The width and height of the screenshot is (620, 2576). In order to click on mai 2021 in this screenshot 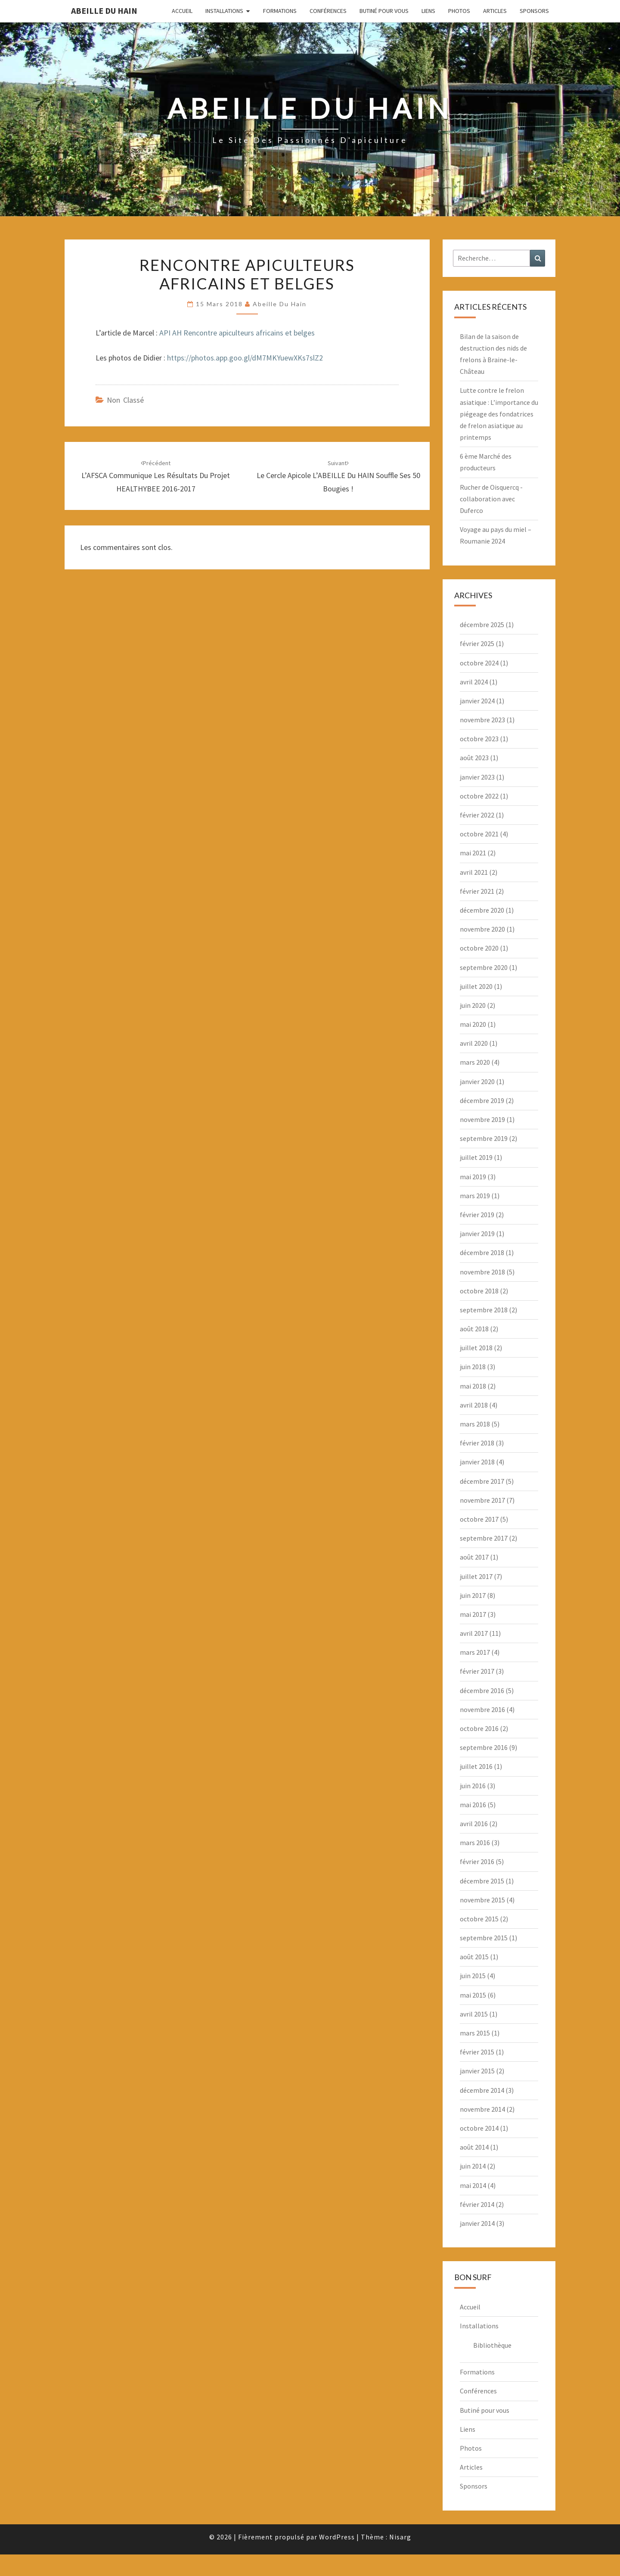, I will do `click(473, 852)`.